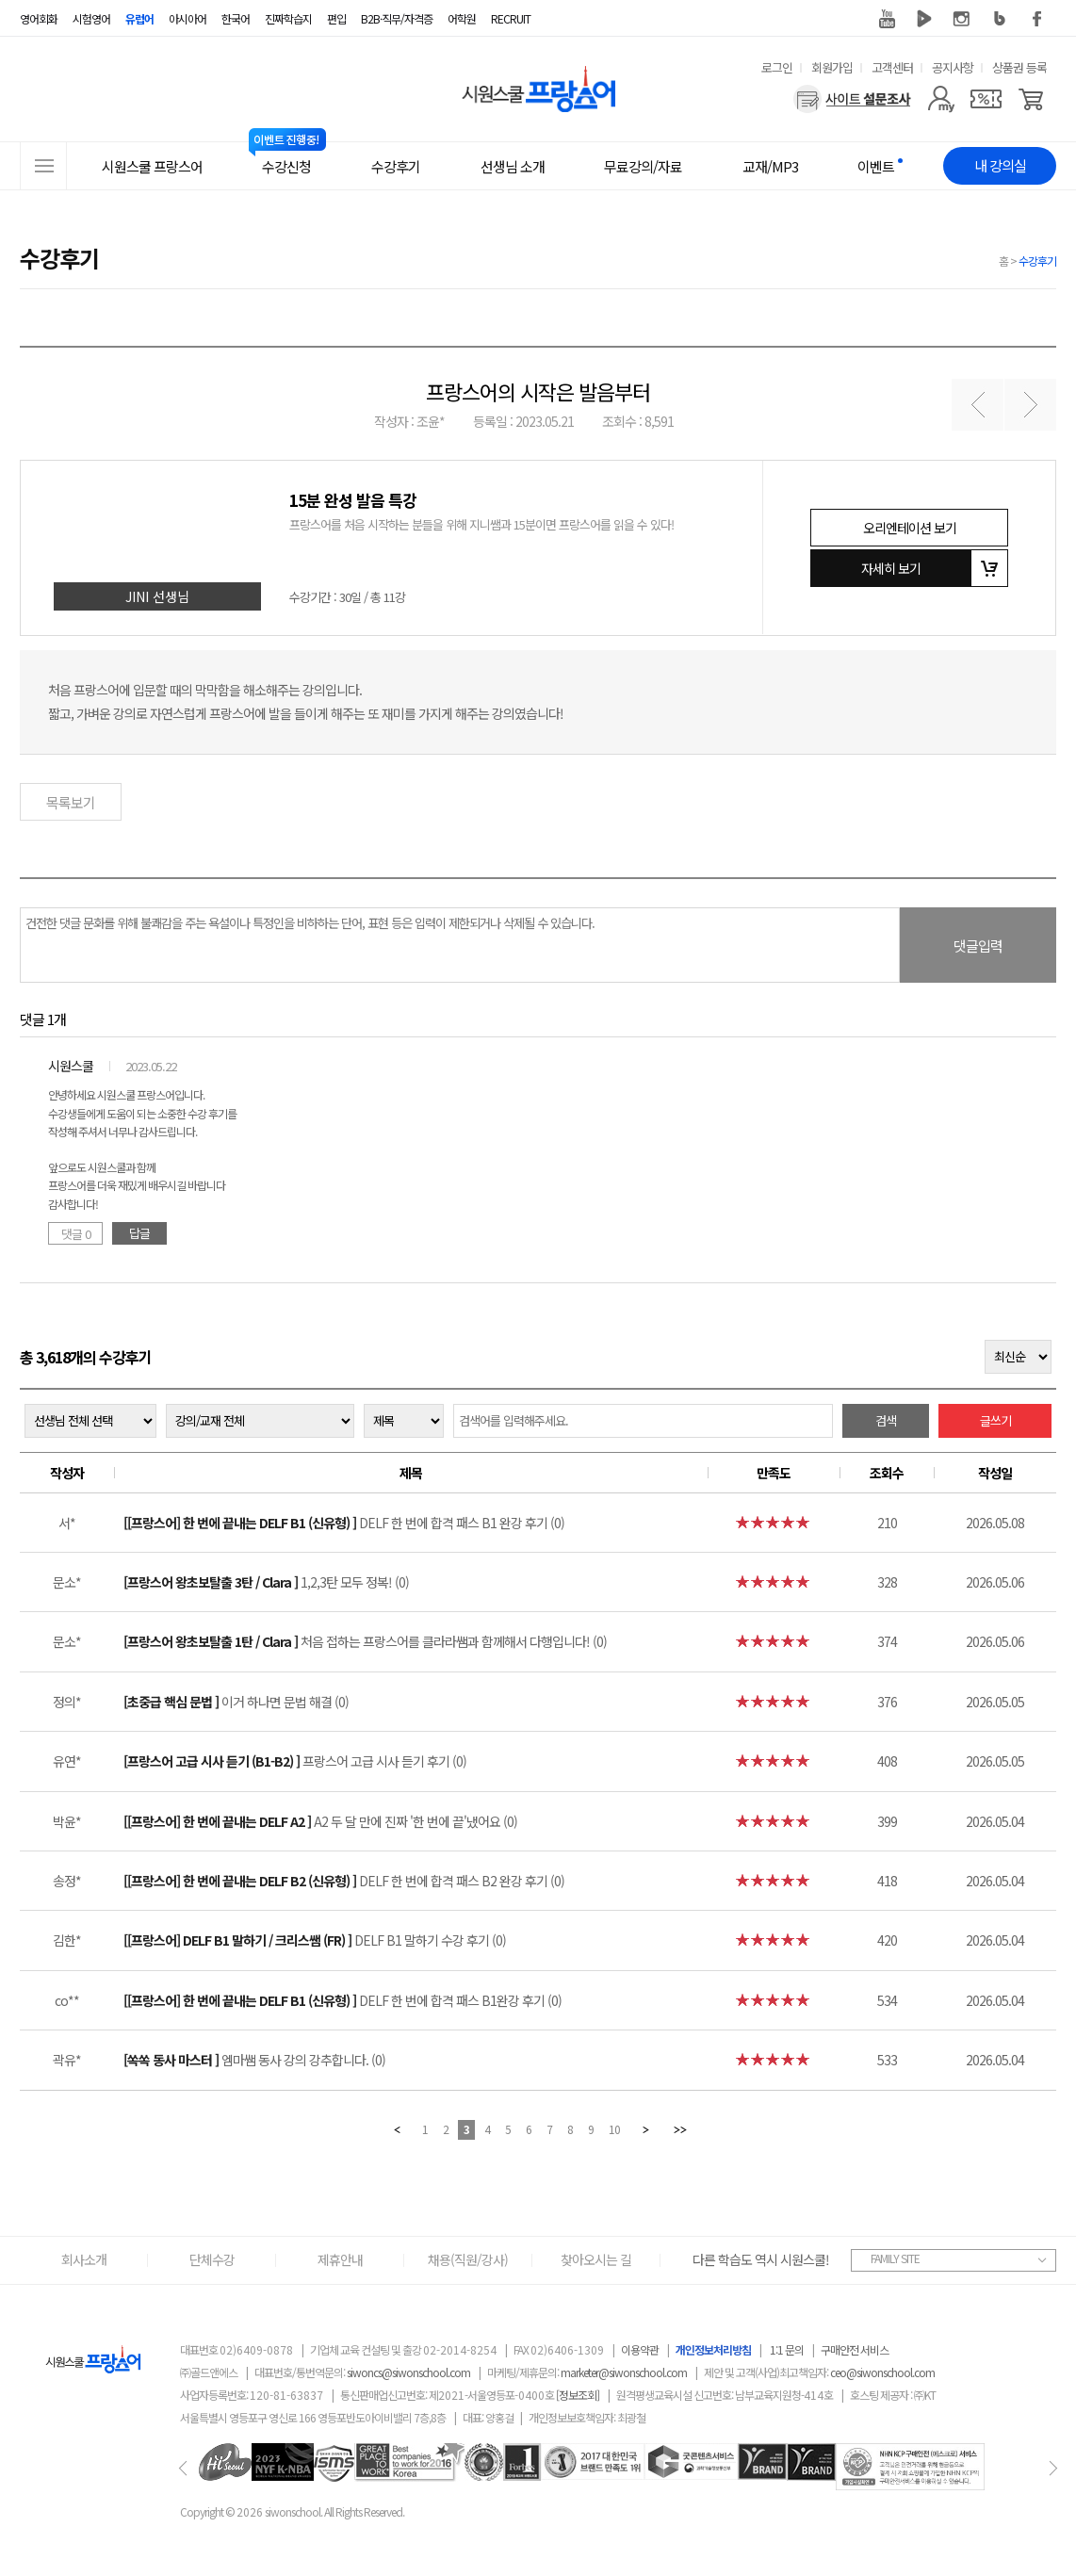  What do you see at coordinates (91, 18) in the screenshot?
I see `시험영어` at bounding box center [91, 18].